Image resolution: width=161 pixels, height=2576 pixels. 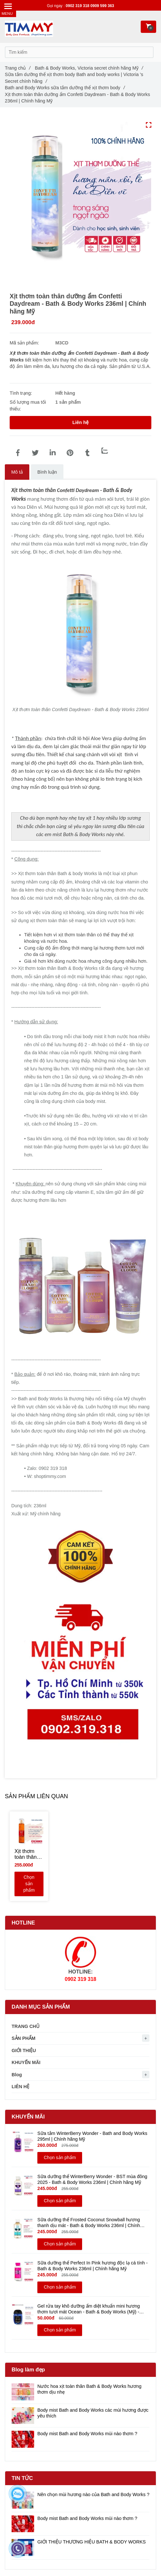 I want to click on Sữa dưỡng thể Perfect In Pink hương độc lạ cá tính - Bath & Body Works 236ml | Chính hãng Mỹ, so click(x=92, y=2265).